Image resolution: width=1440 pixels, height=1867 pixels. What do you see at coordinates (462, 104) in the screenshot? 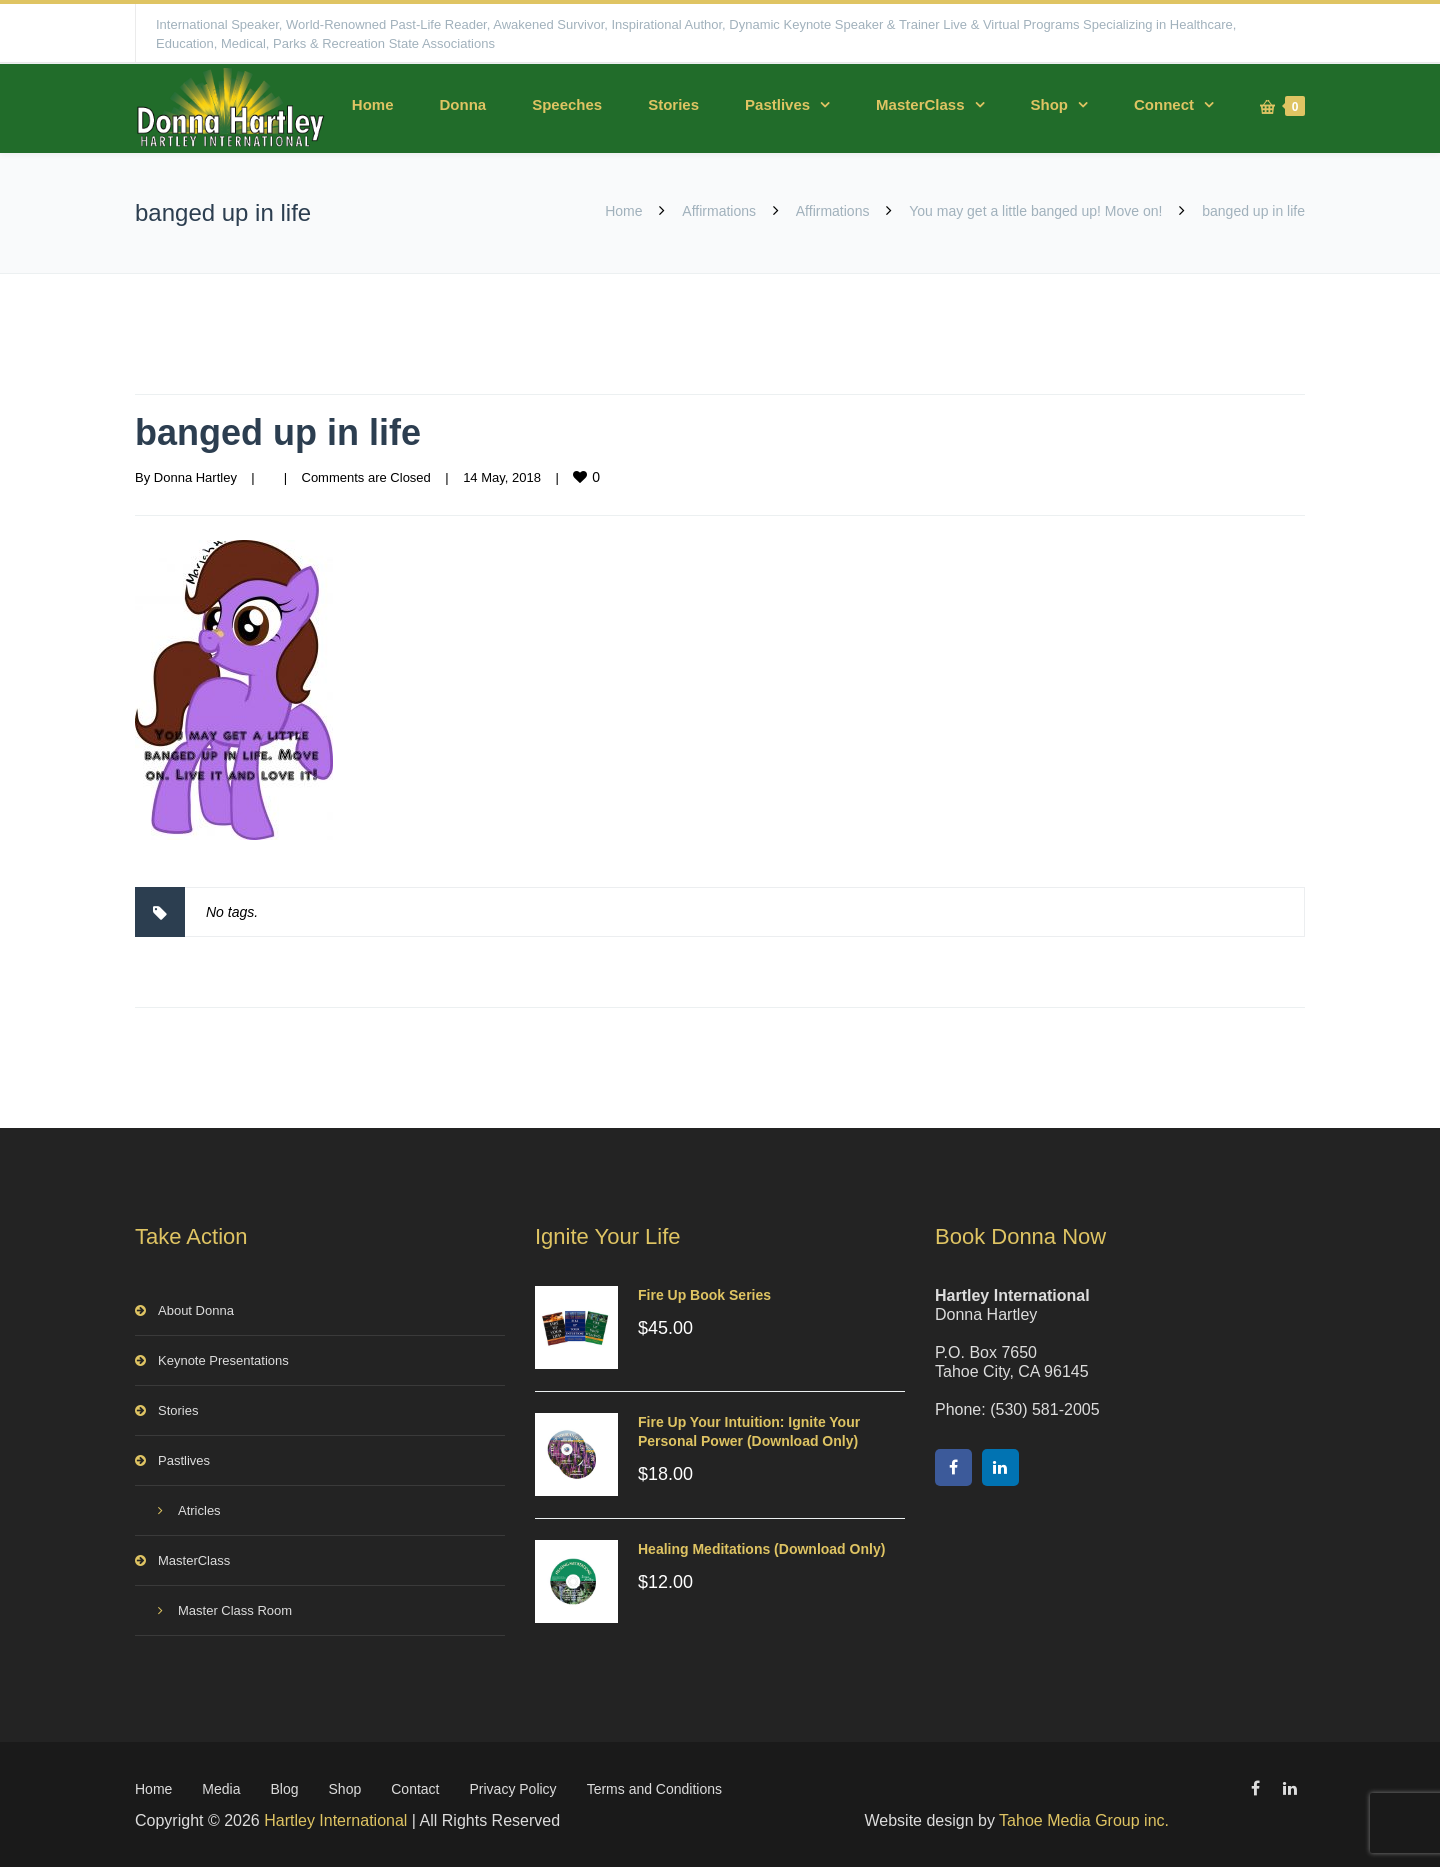
I see `Donna` at bounding box center [462, 104].